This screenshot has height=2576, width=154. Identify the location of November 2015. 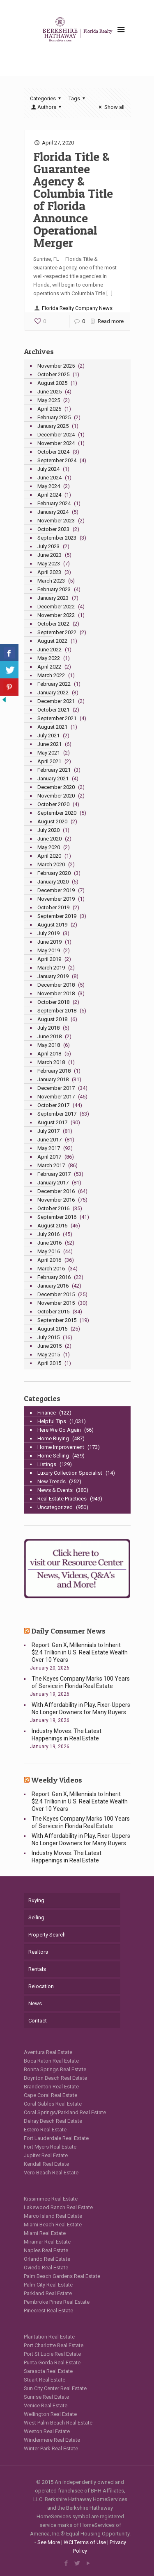
(56, 1303).